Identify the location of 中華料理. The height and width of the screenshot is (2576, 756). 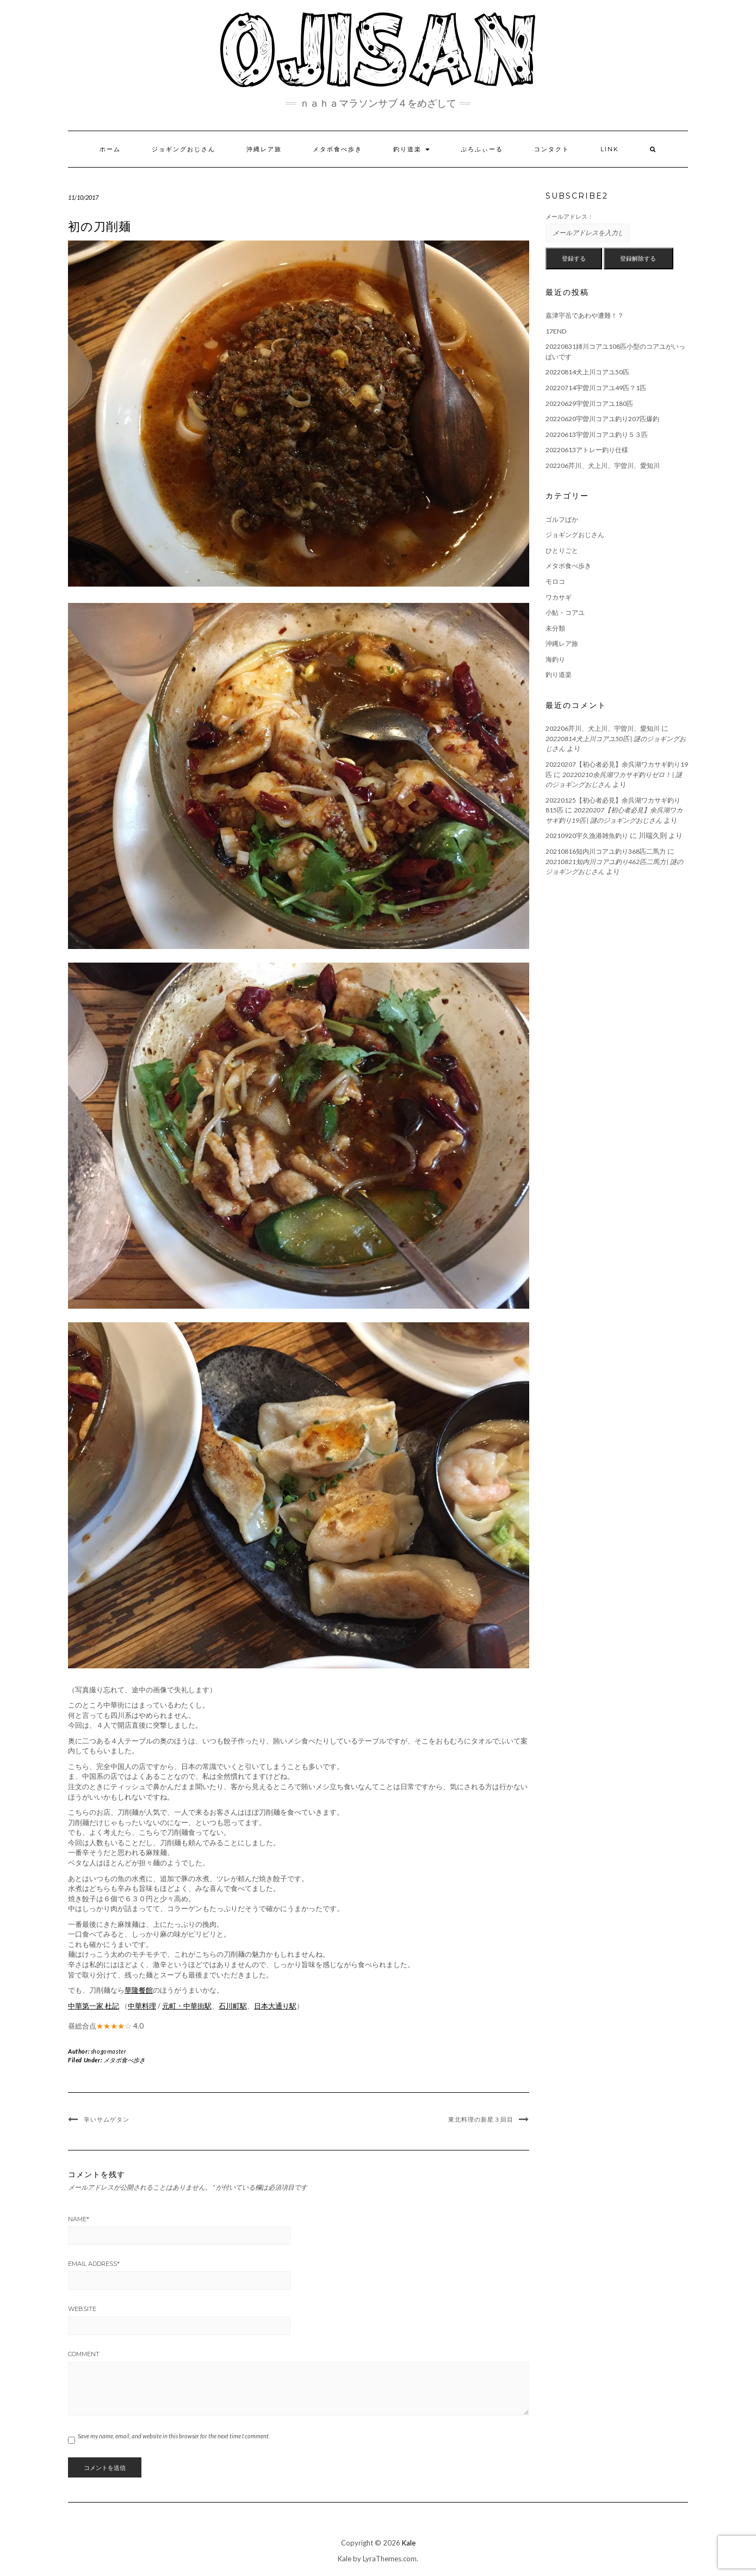
(142, 2005).